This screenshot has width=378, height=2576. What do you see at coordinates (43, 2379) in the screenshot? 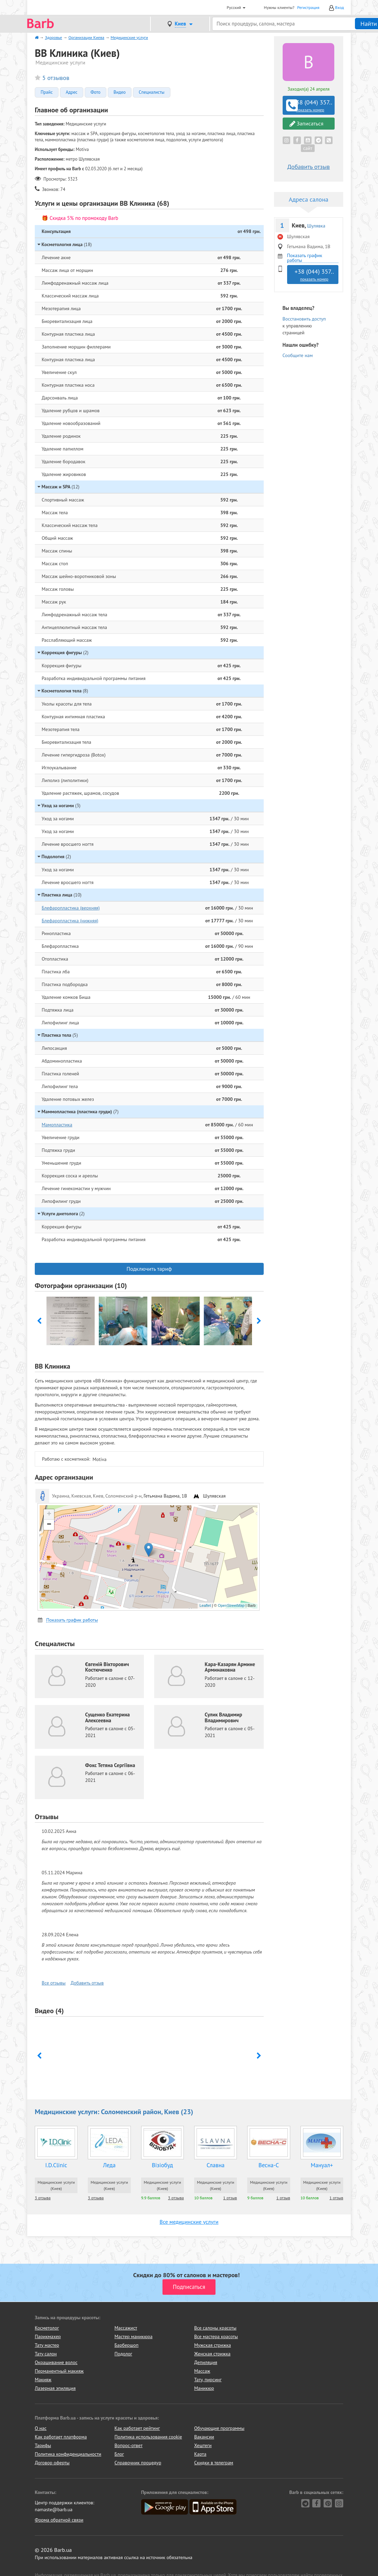
I see `Макияж` at bounding box center [43, 2379].